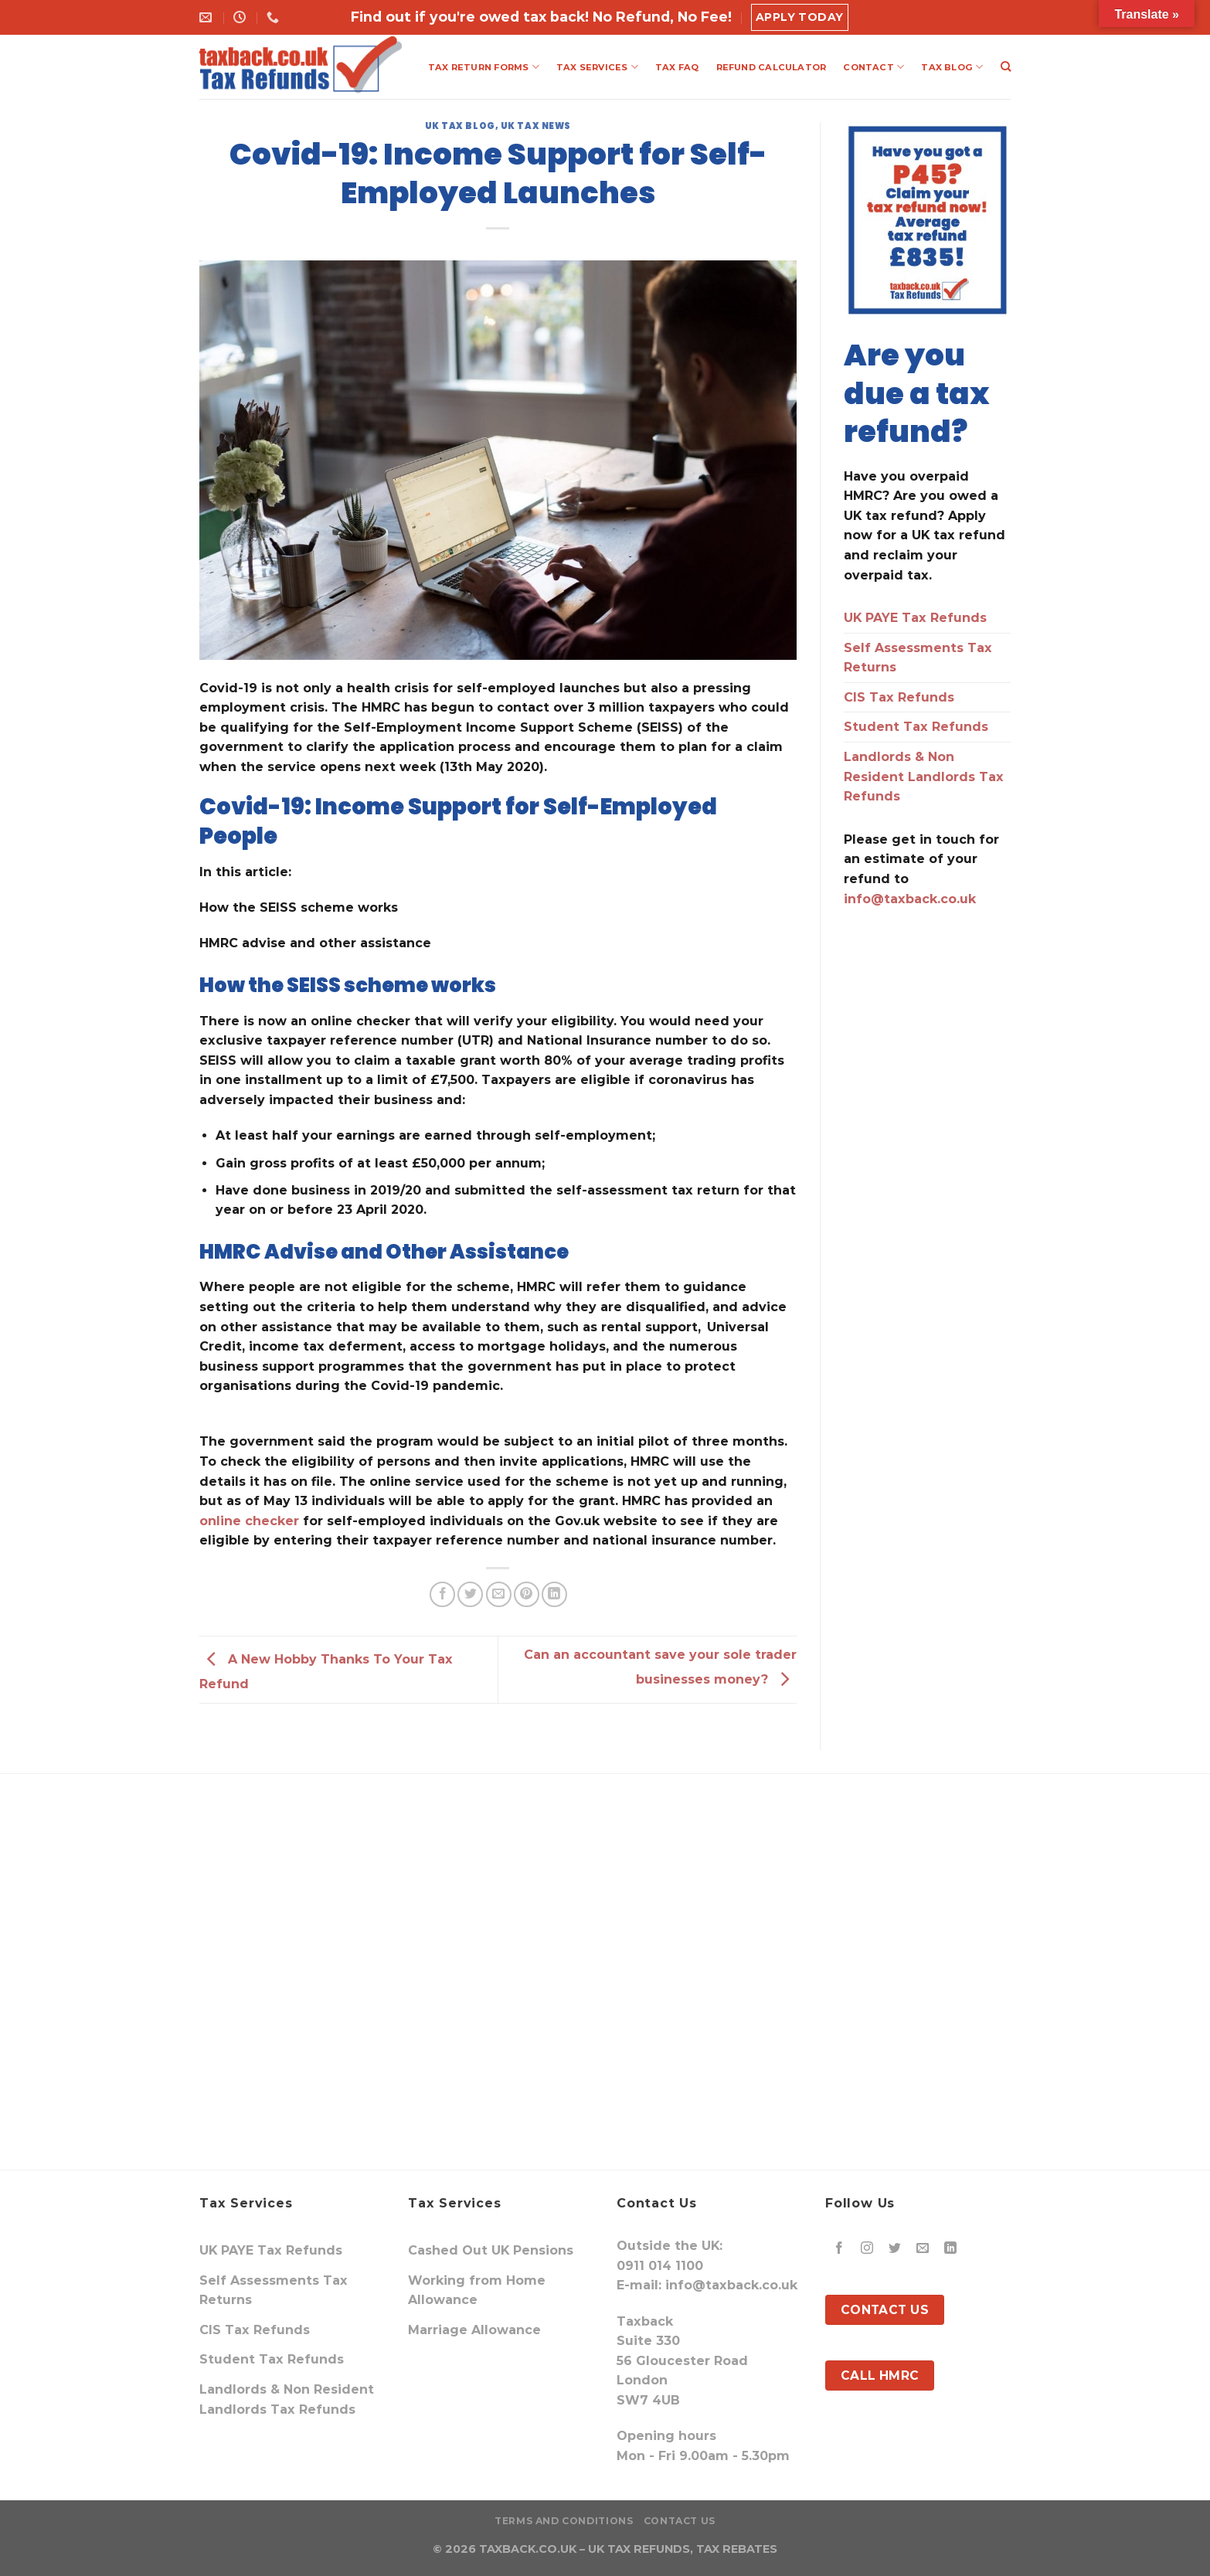 Image resolution: width=1210 pixels, height=2576 pixels. What do you see at coordinates (483, 66) in the screenshot?
I see `TAX RETURN FORMS` at bounding box center [483, 66].